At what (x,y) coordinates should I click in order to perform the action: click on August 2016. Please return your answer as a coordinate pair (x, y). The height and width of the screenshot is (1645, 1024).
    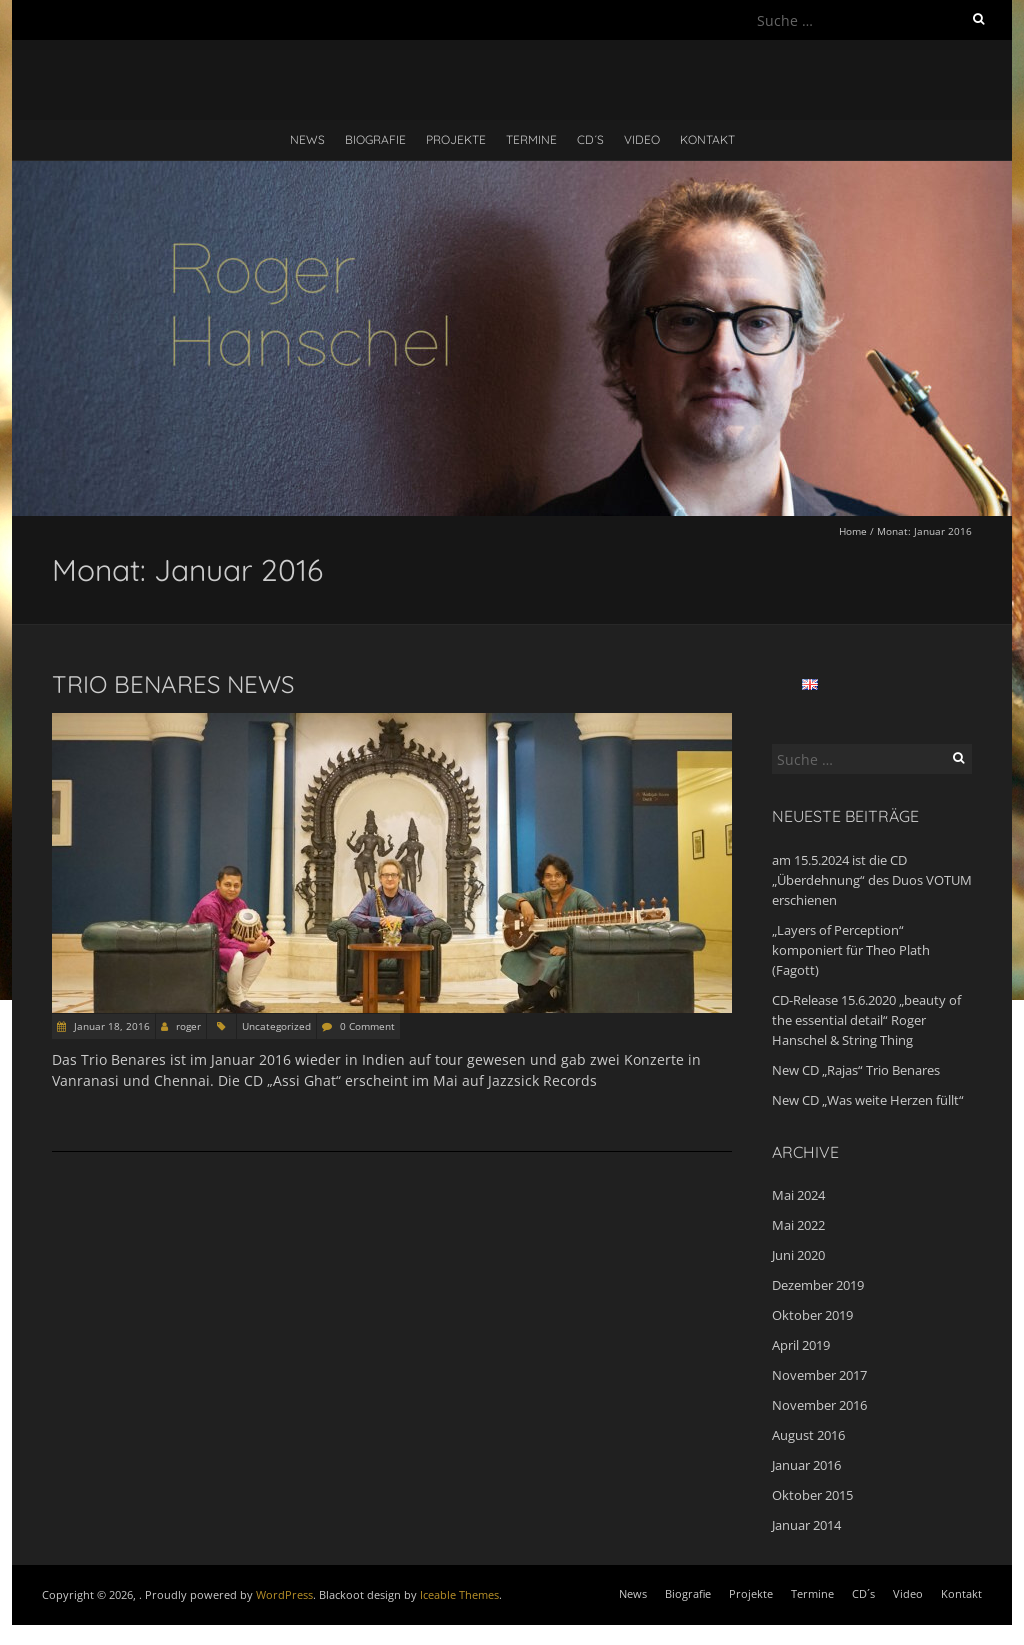
    Looking at the image, I should click on (808, 1435).